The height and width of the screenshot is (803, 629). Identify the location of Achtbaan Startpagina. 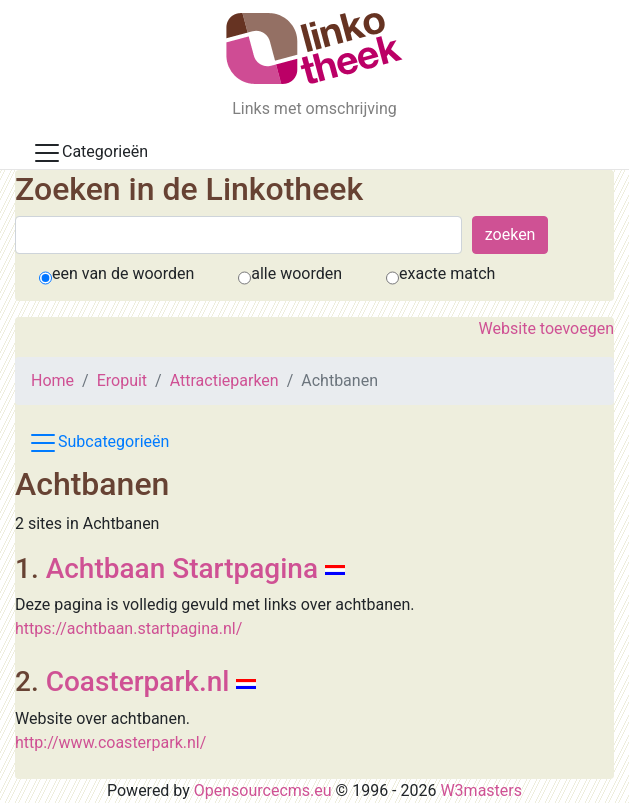
(182, 568).